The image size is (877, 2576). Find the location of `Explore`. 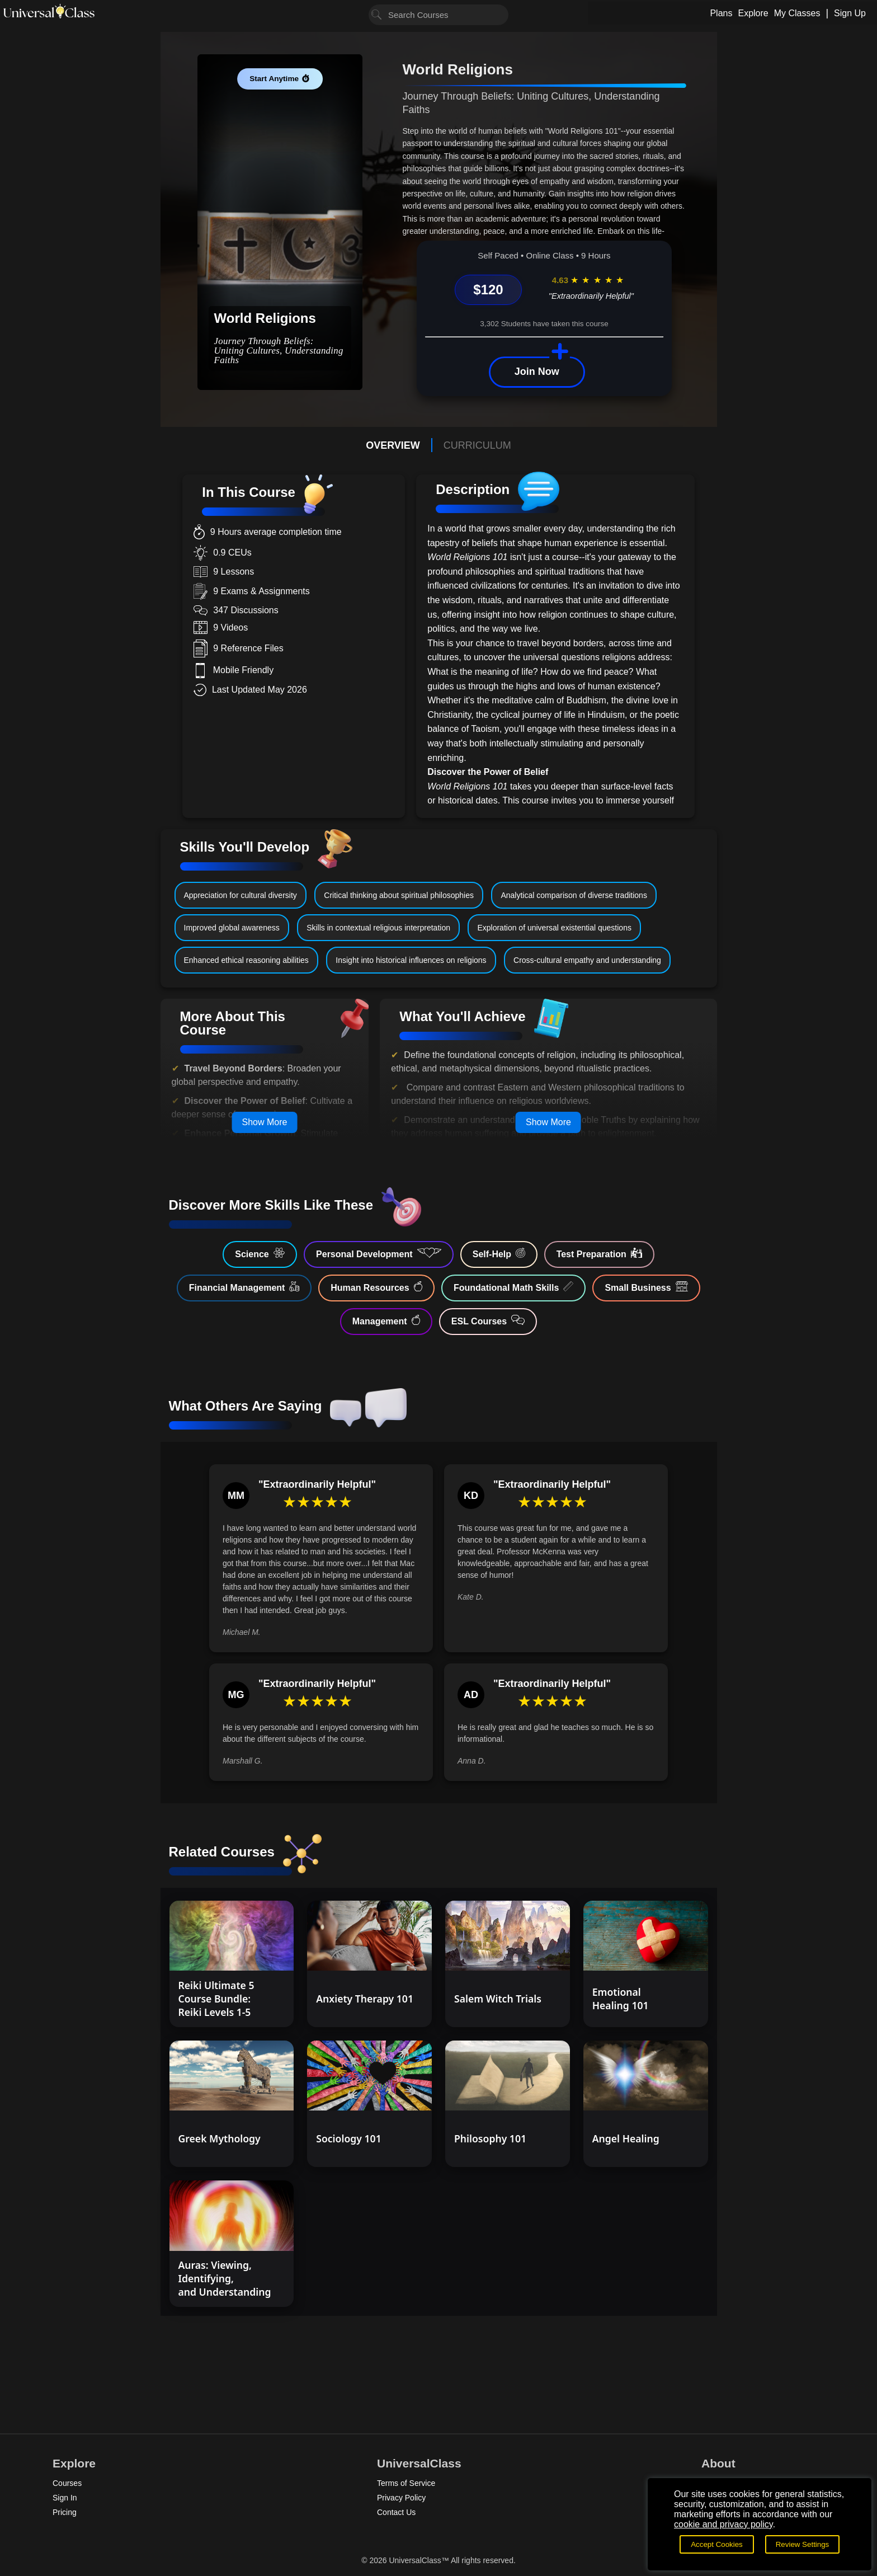

Explore is located at coordinates (753, 13).